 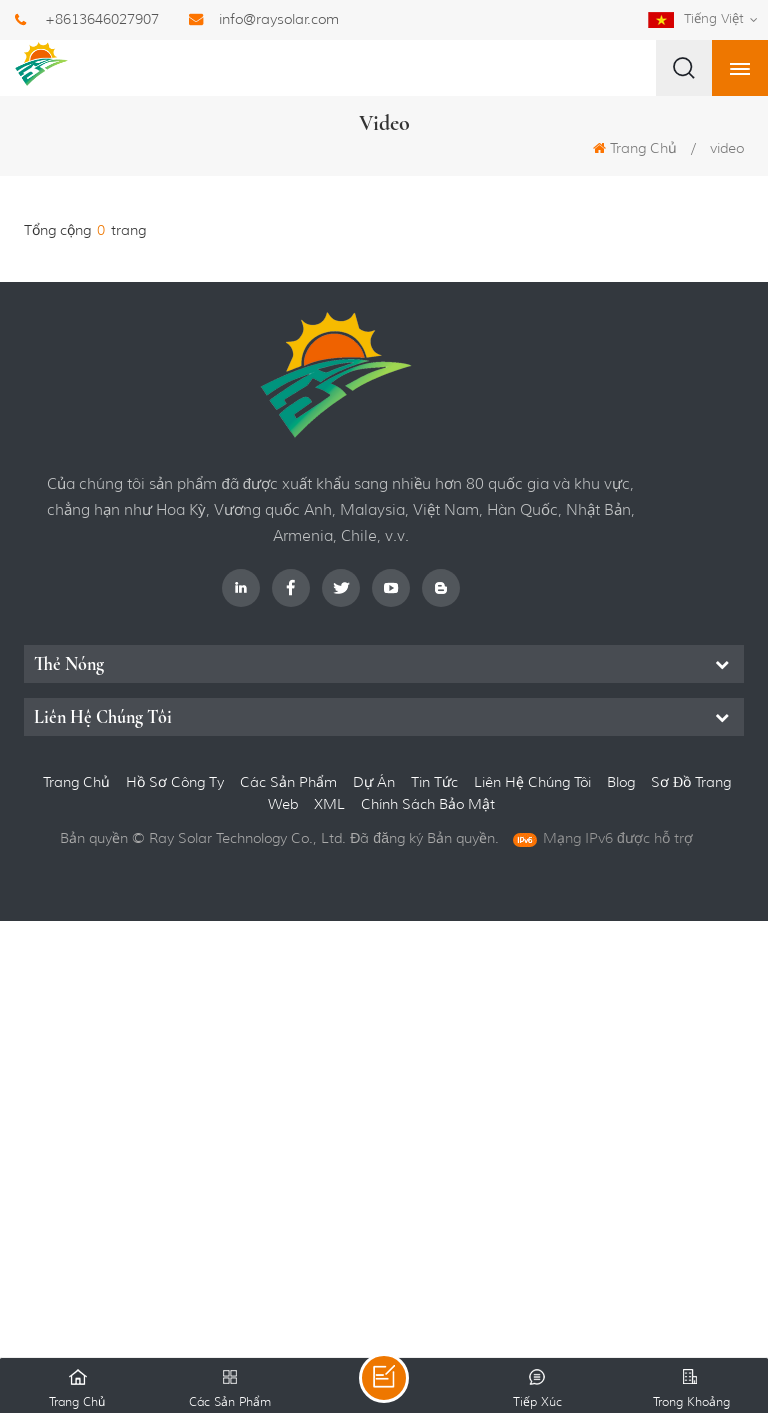 I want to click on các sản phẩm, so click(x=288, y=782).